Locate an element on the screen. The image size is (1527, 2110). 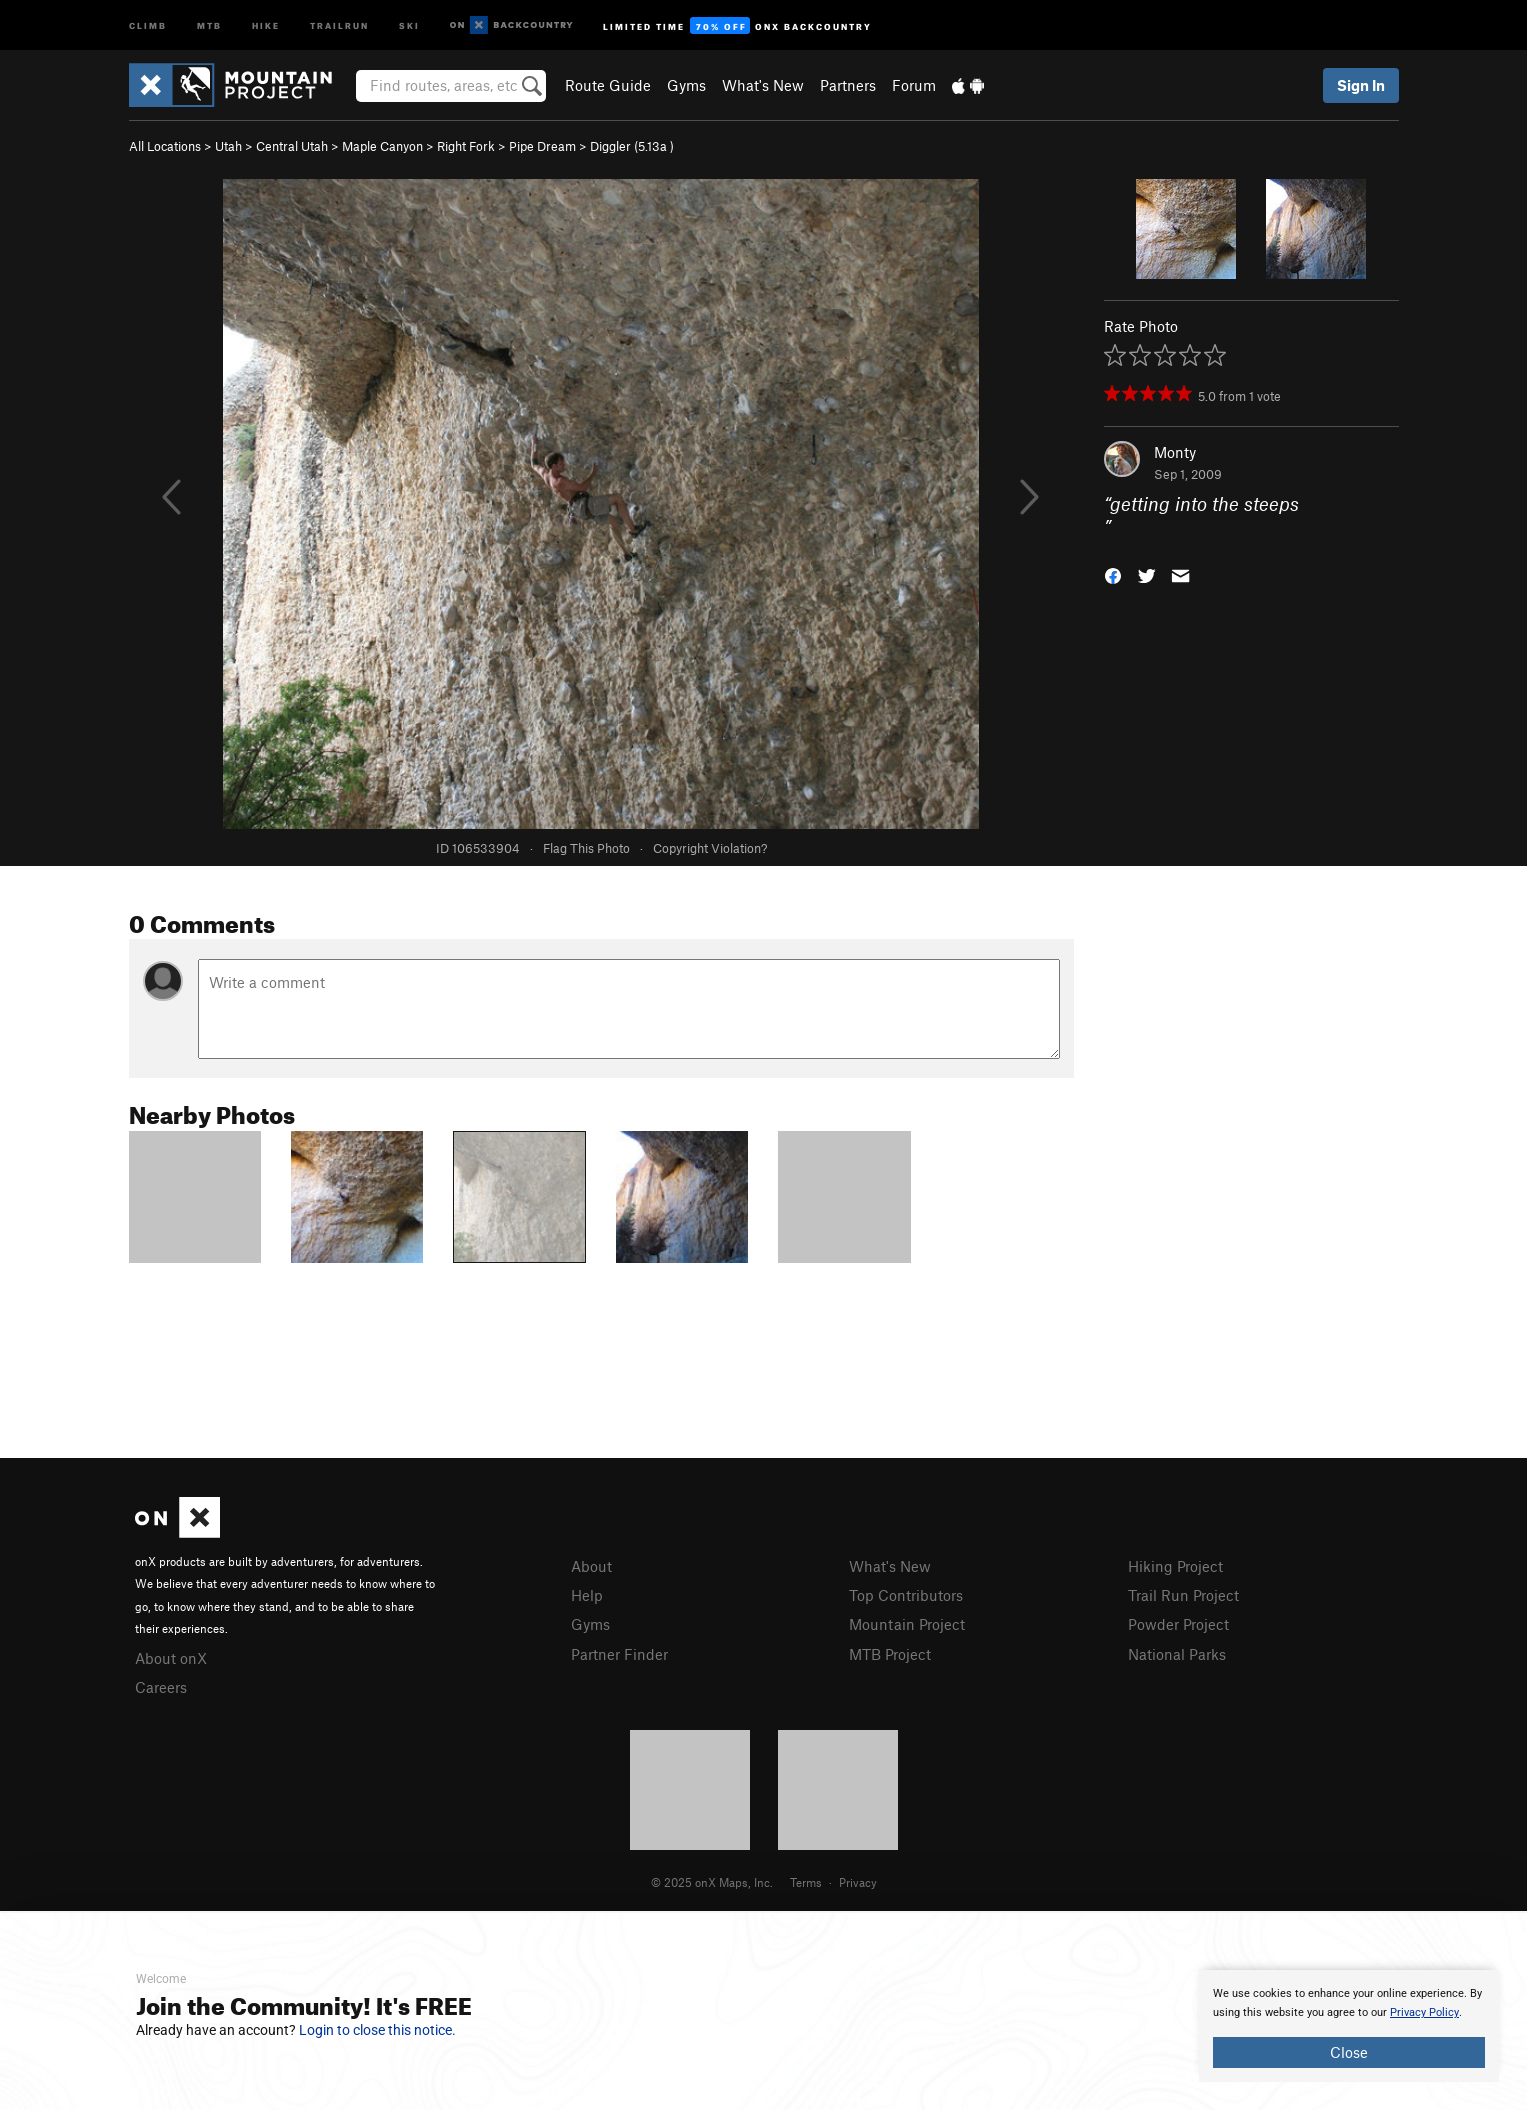
Pipe Dream is located at coordinates (542, 146).